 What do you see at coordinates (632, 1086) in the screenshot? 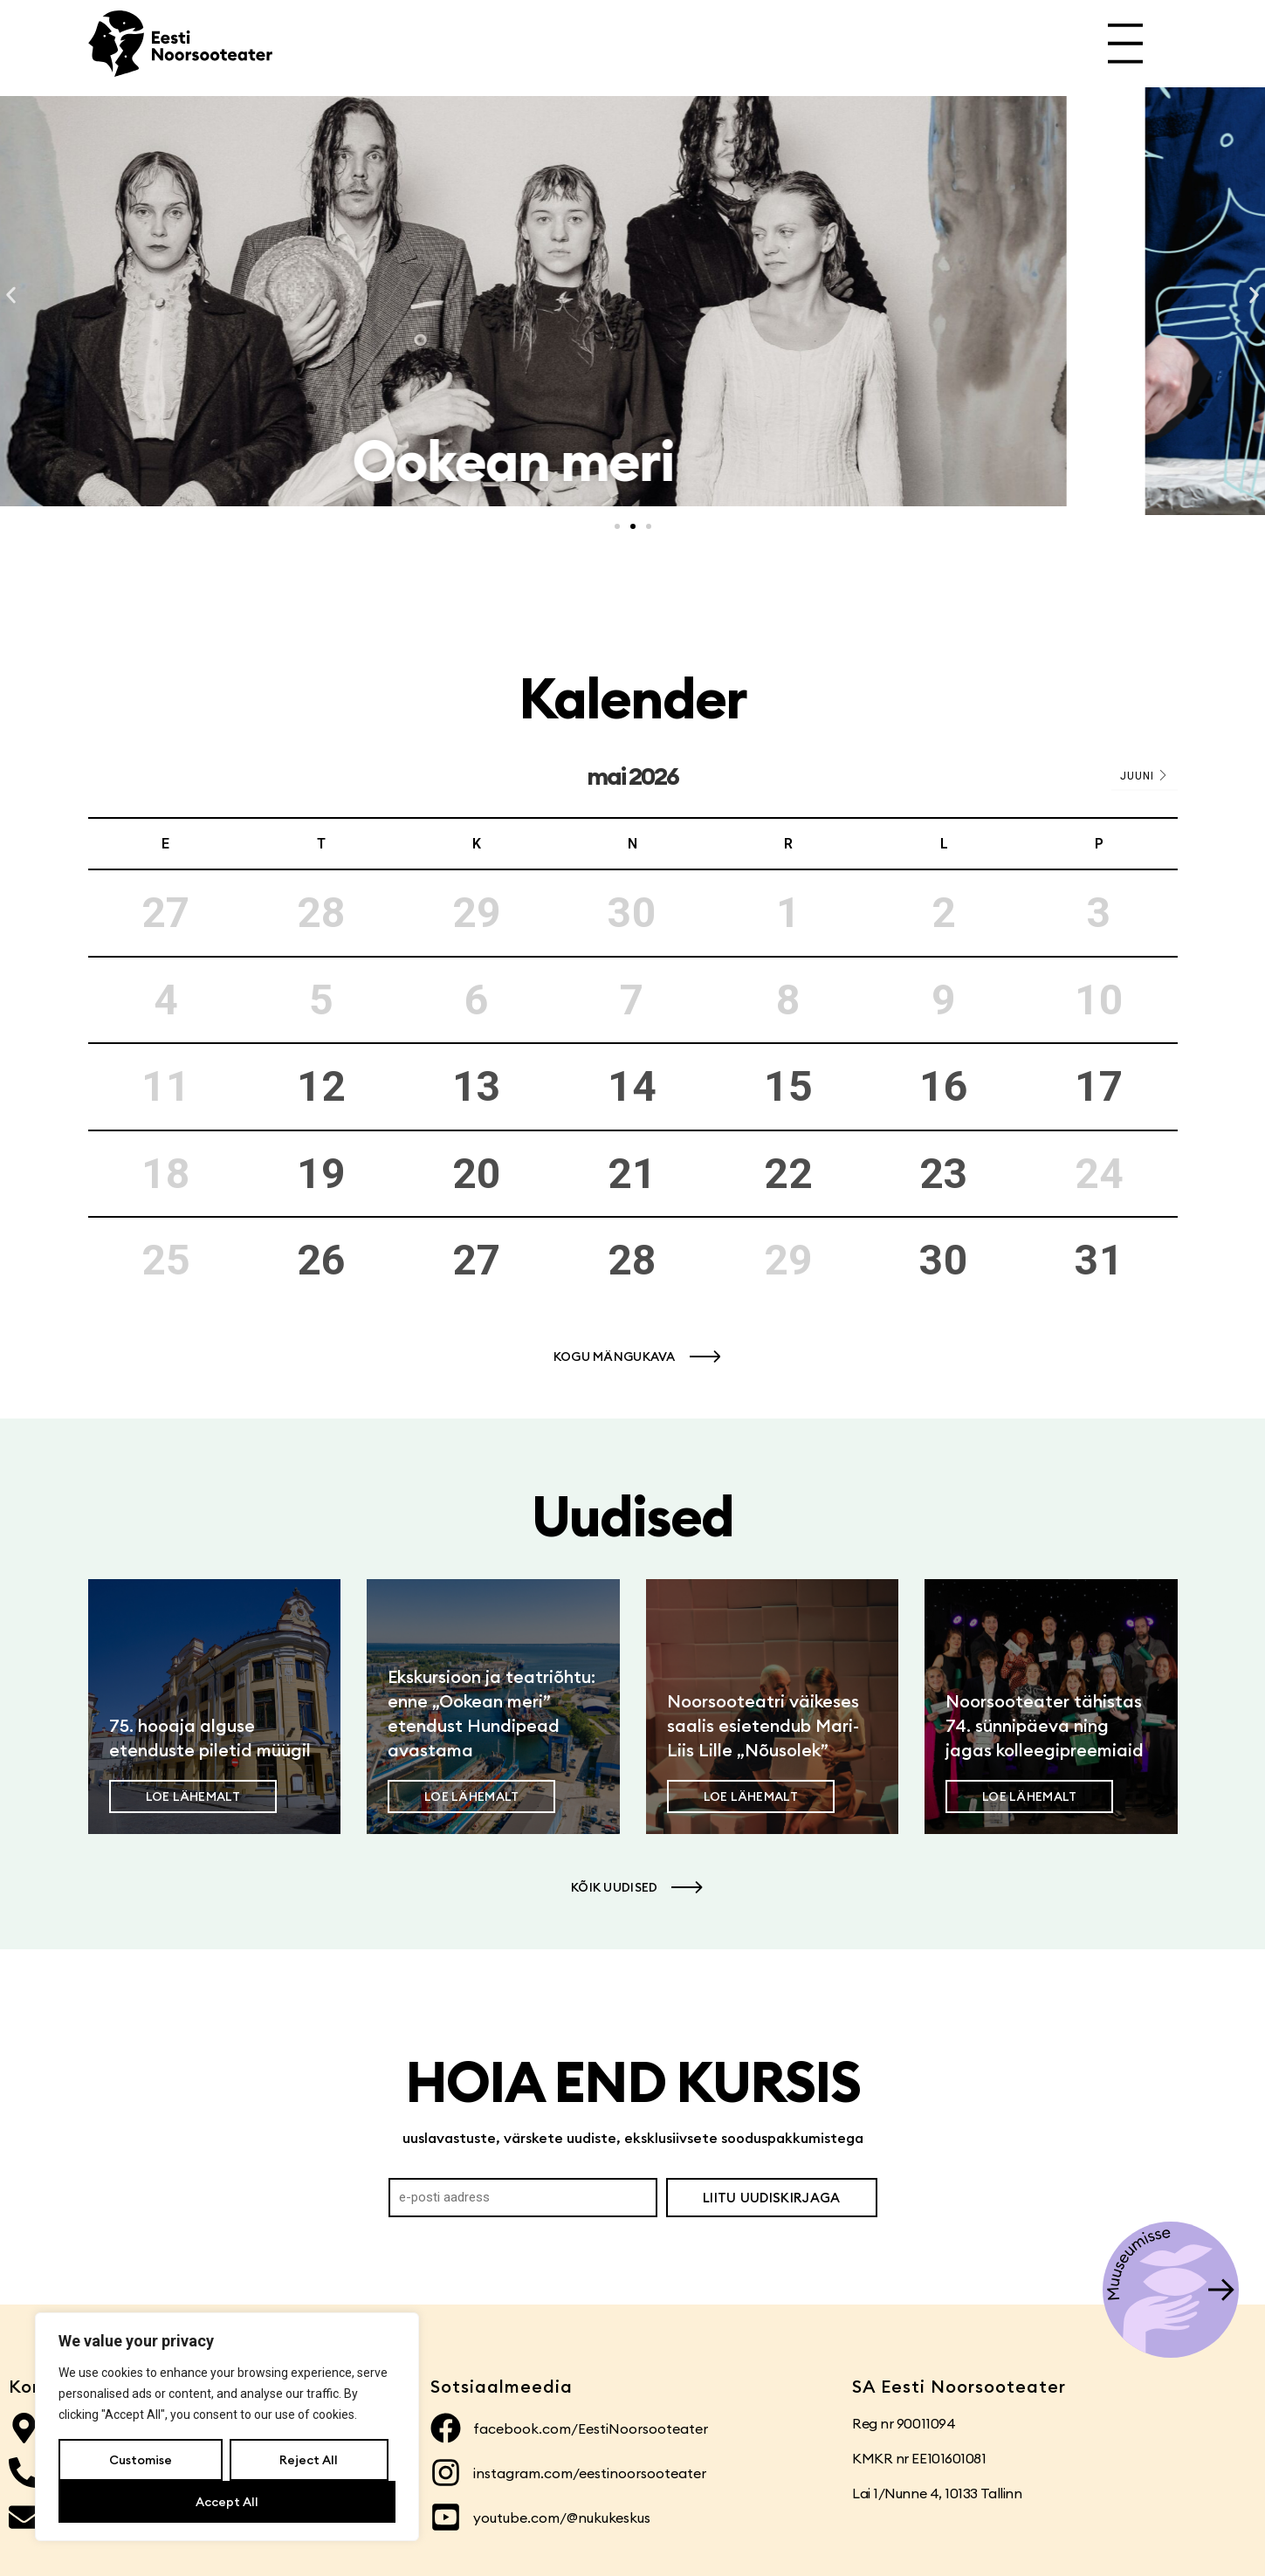
I see `14` at bounding box center [632, 1086].